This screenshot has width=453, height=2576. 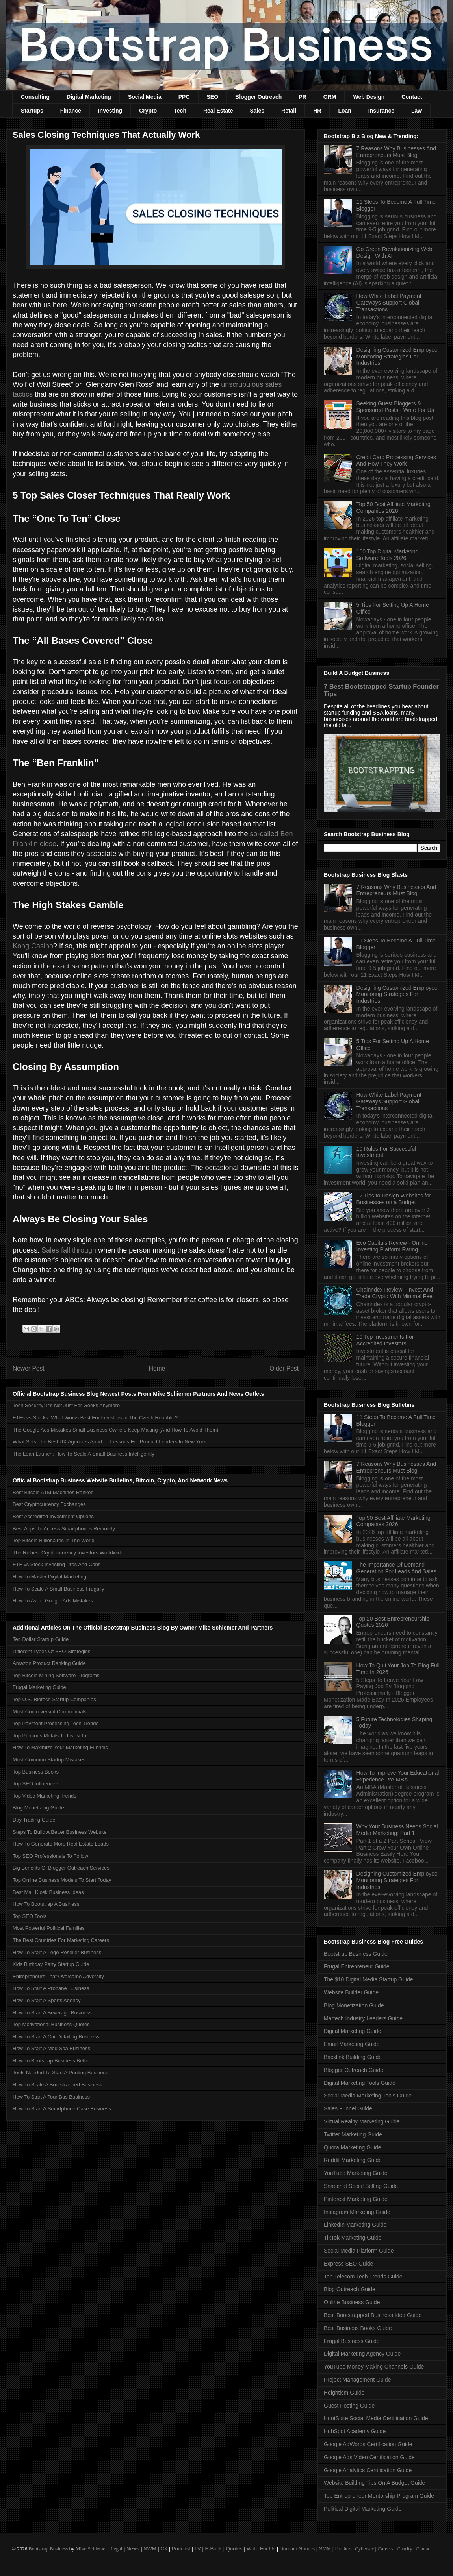 What do you see at coordinates (352, 2147) in the screenshot?
I see `Quora Marketing Guide` at bounding box center [352, 2147].